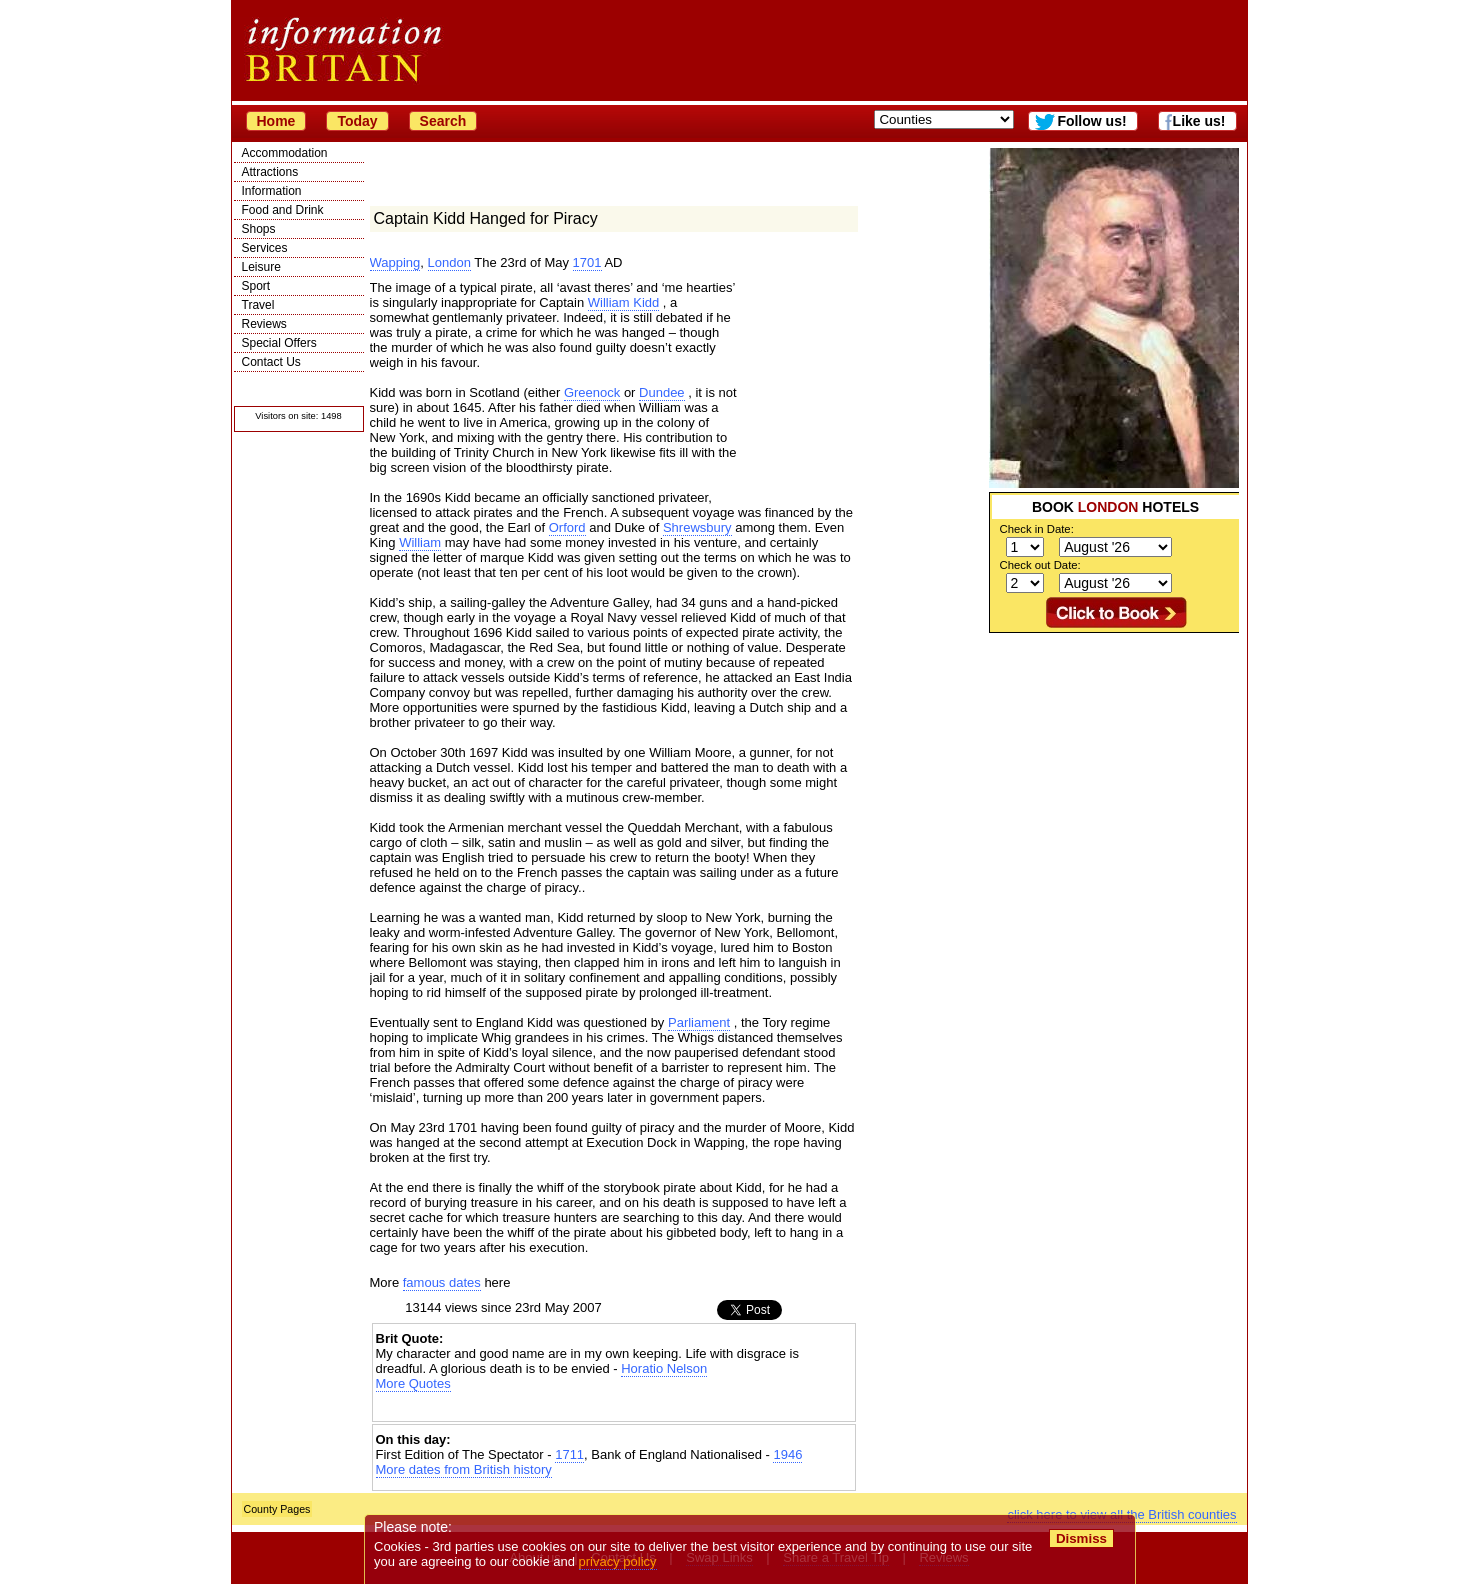  I want to click on 1946, so click(787, 1454).